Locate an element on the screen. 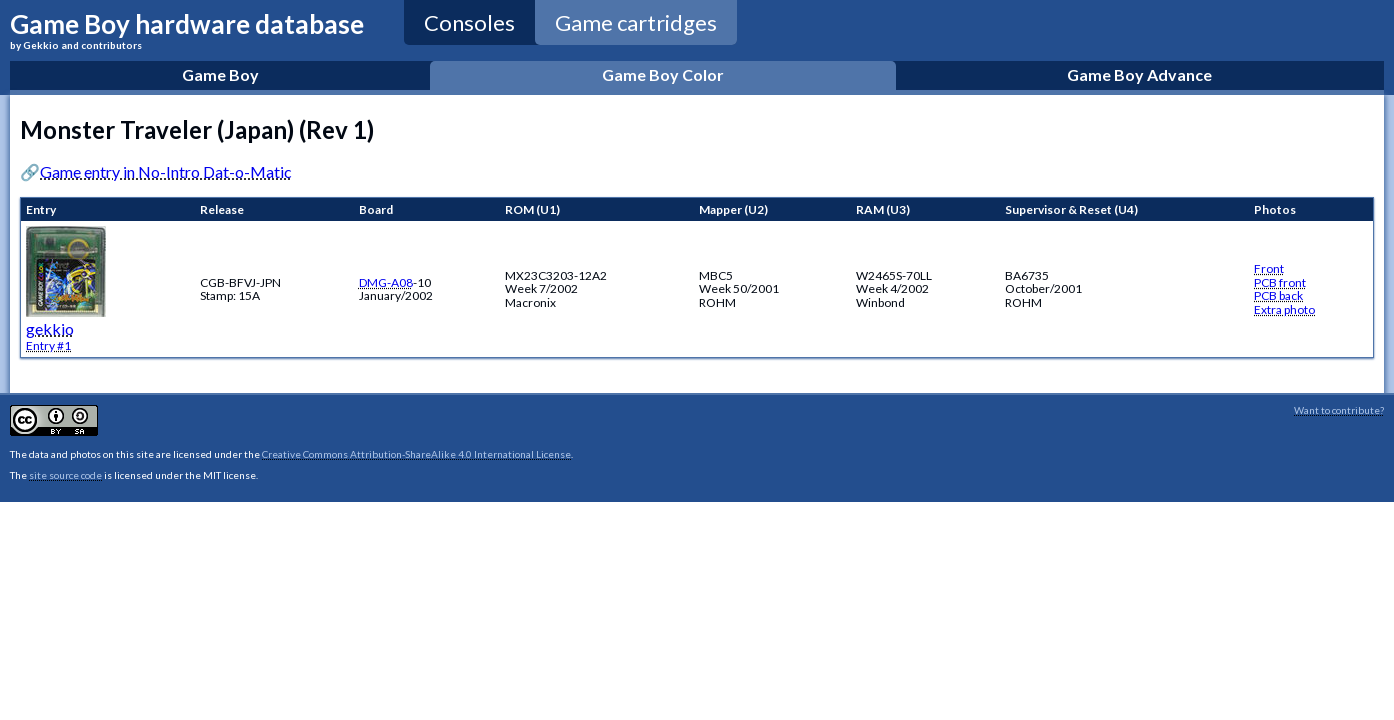 The image size is (1394, 720). Game cartridges is located at coordinates (636, 22).